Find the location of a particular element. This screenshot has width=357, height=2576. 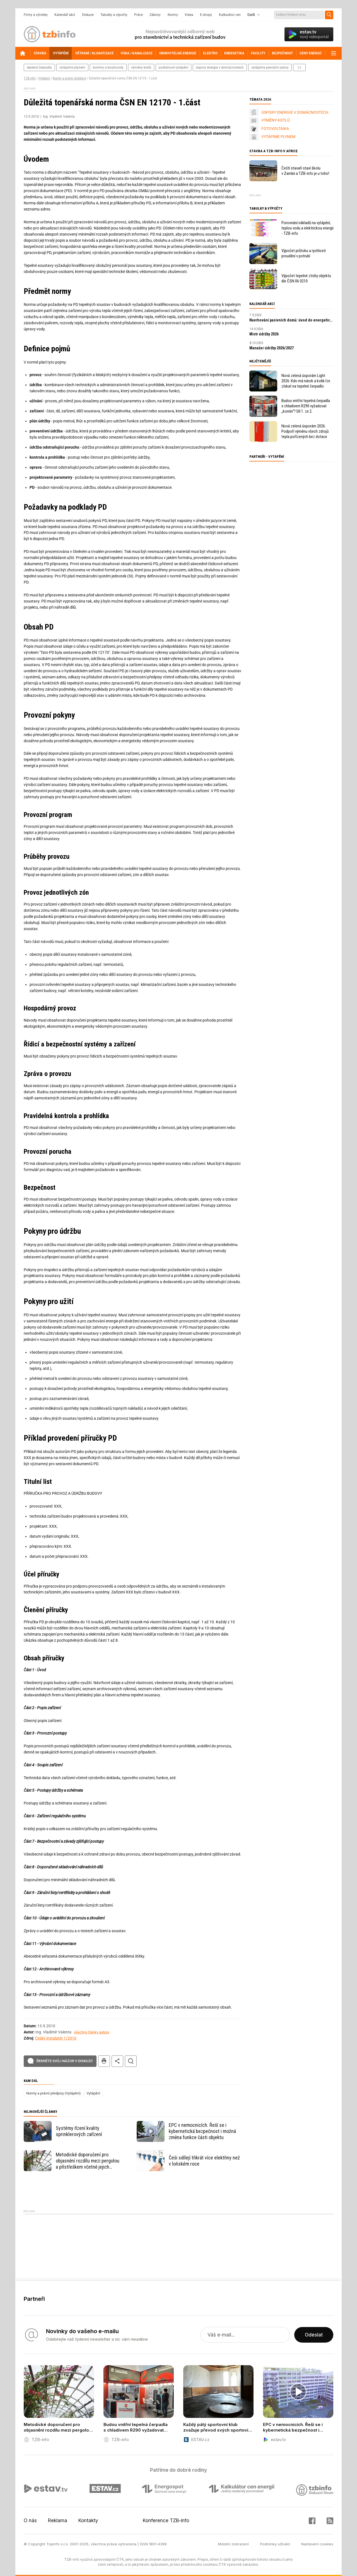

Práce is located at coordinates (138, 15).